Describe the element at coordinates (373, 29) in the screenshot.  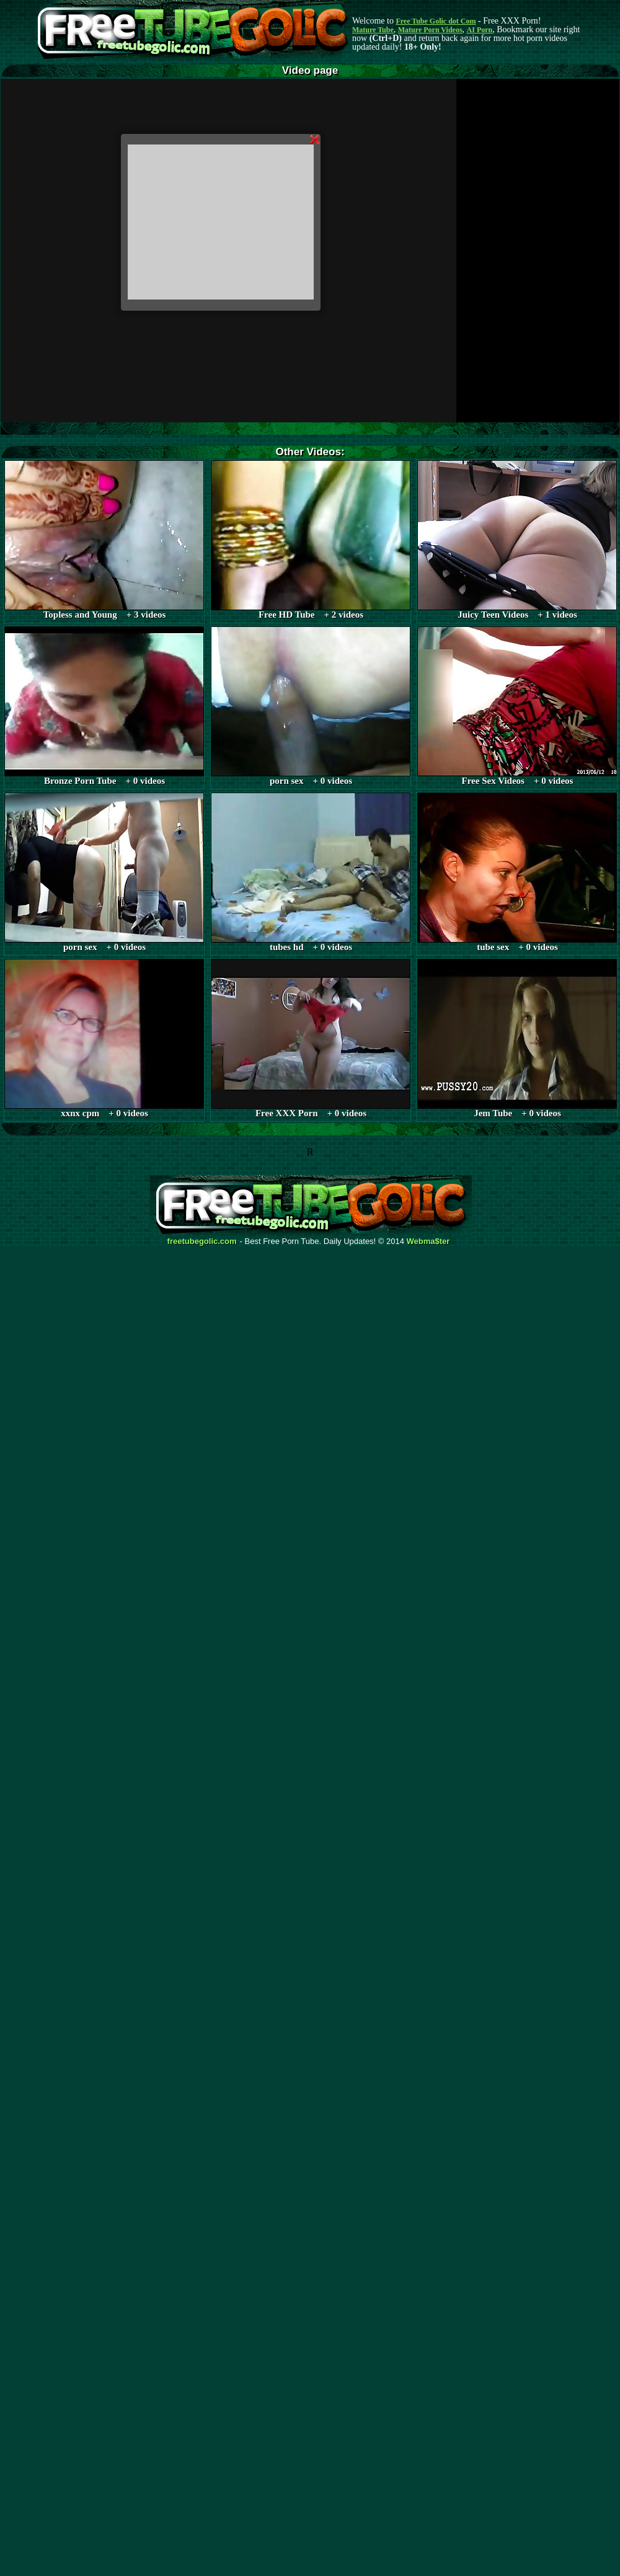
I see `Mature Tube` at that location.